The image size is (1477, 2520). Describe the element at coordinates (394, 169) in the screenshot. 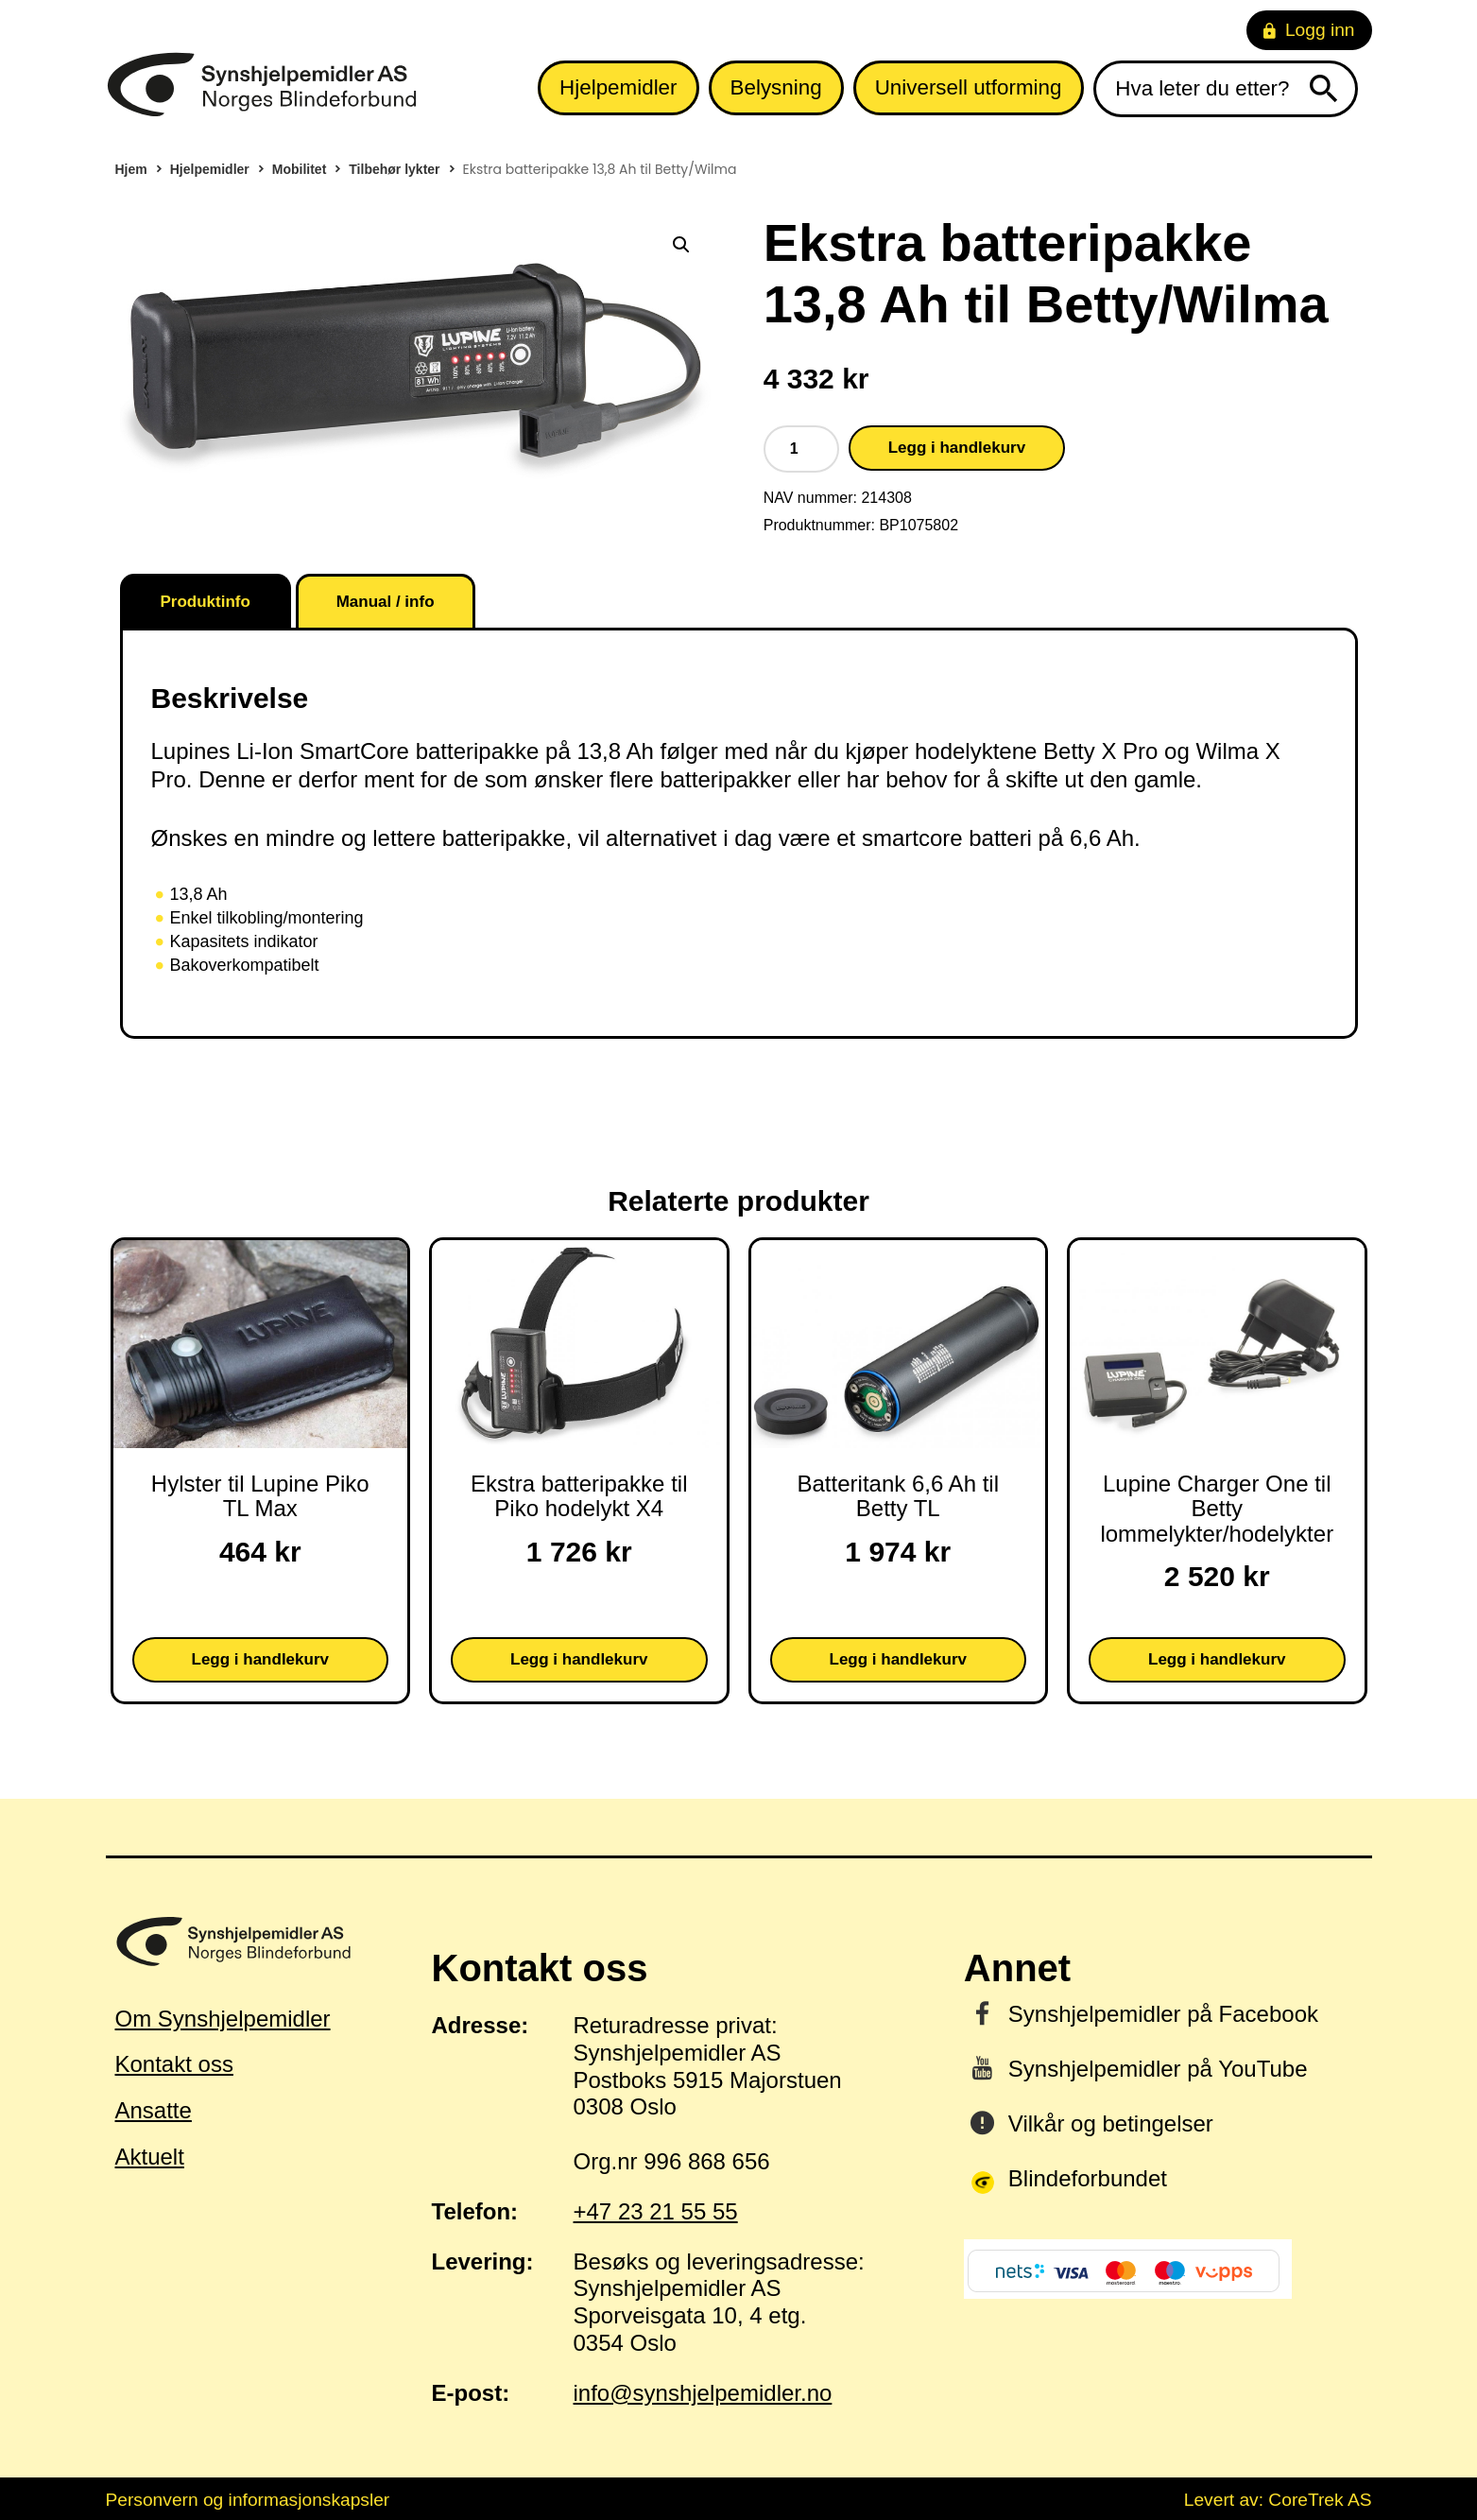

I see `Tilbehør lykter` at that location.